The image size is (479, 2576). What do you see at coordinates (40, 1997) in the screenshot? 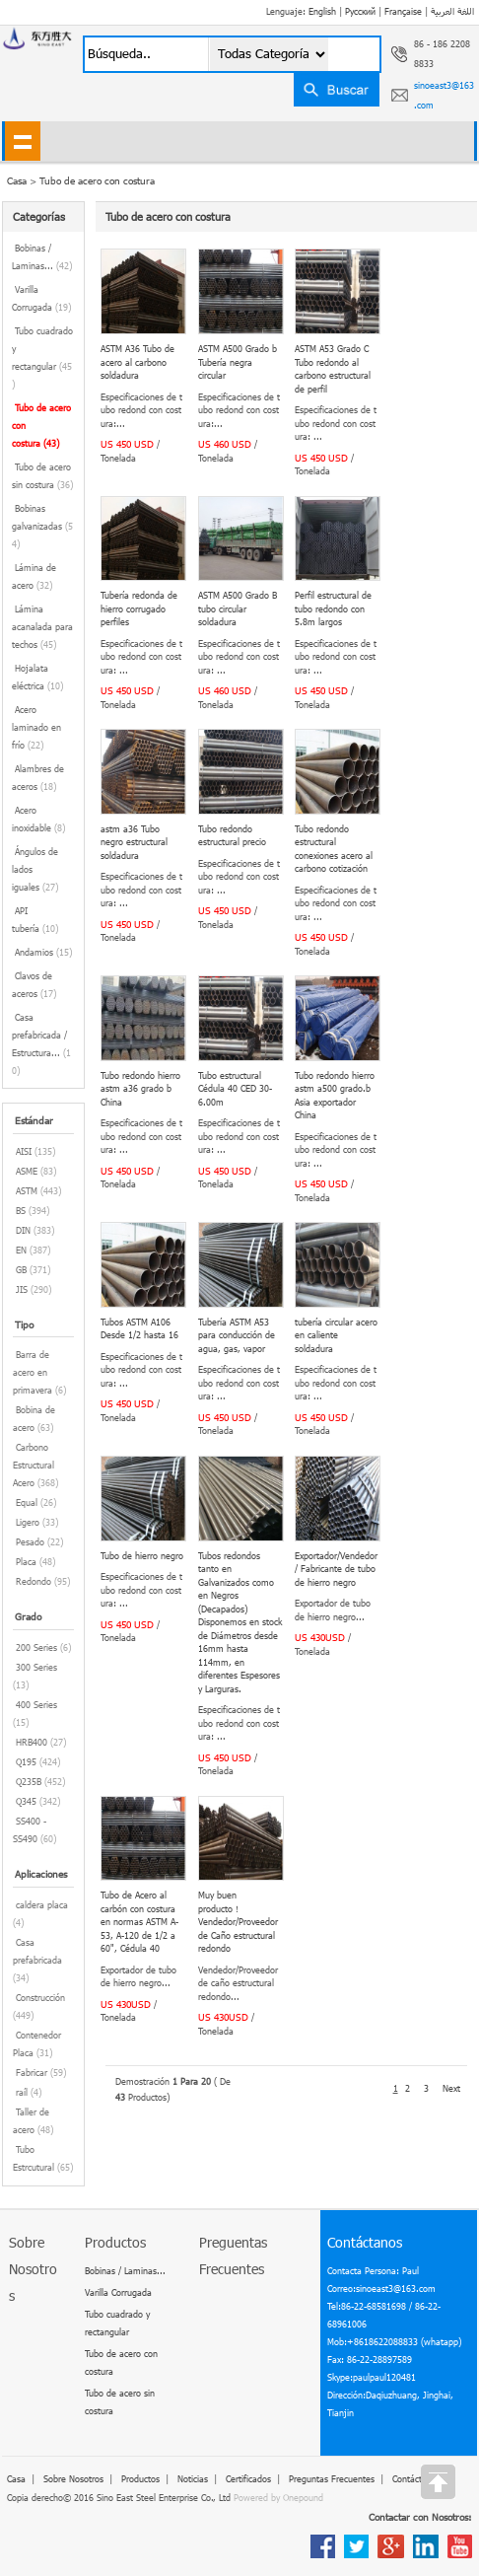
I see `Construcción` at bounding box center [40, 1997].